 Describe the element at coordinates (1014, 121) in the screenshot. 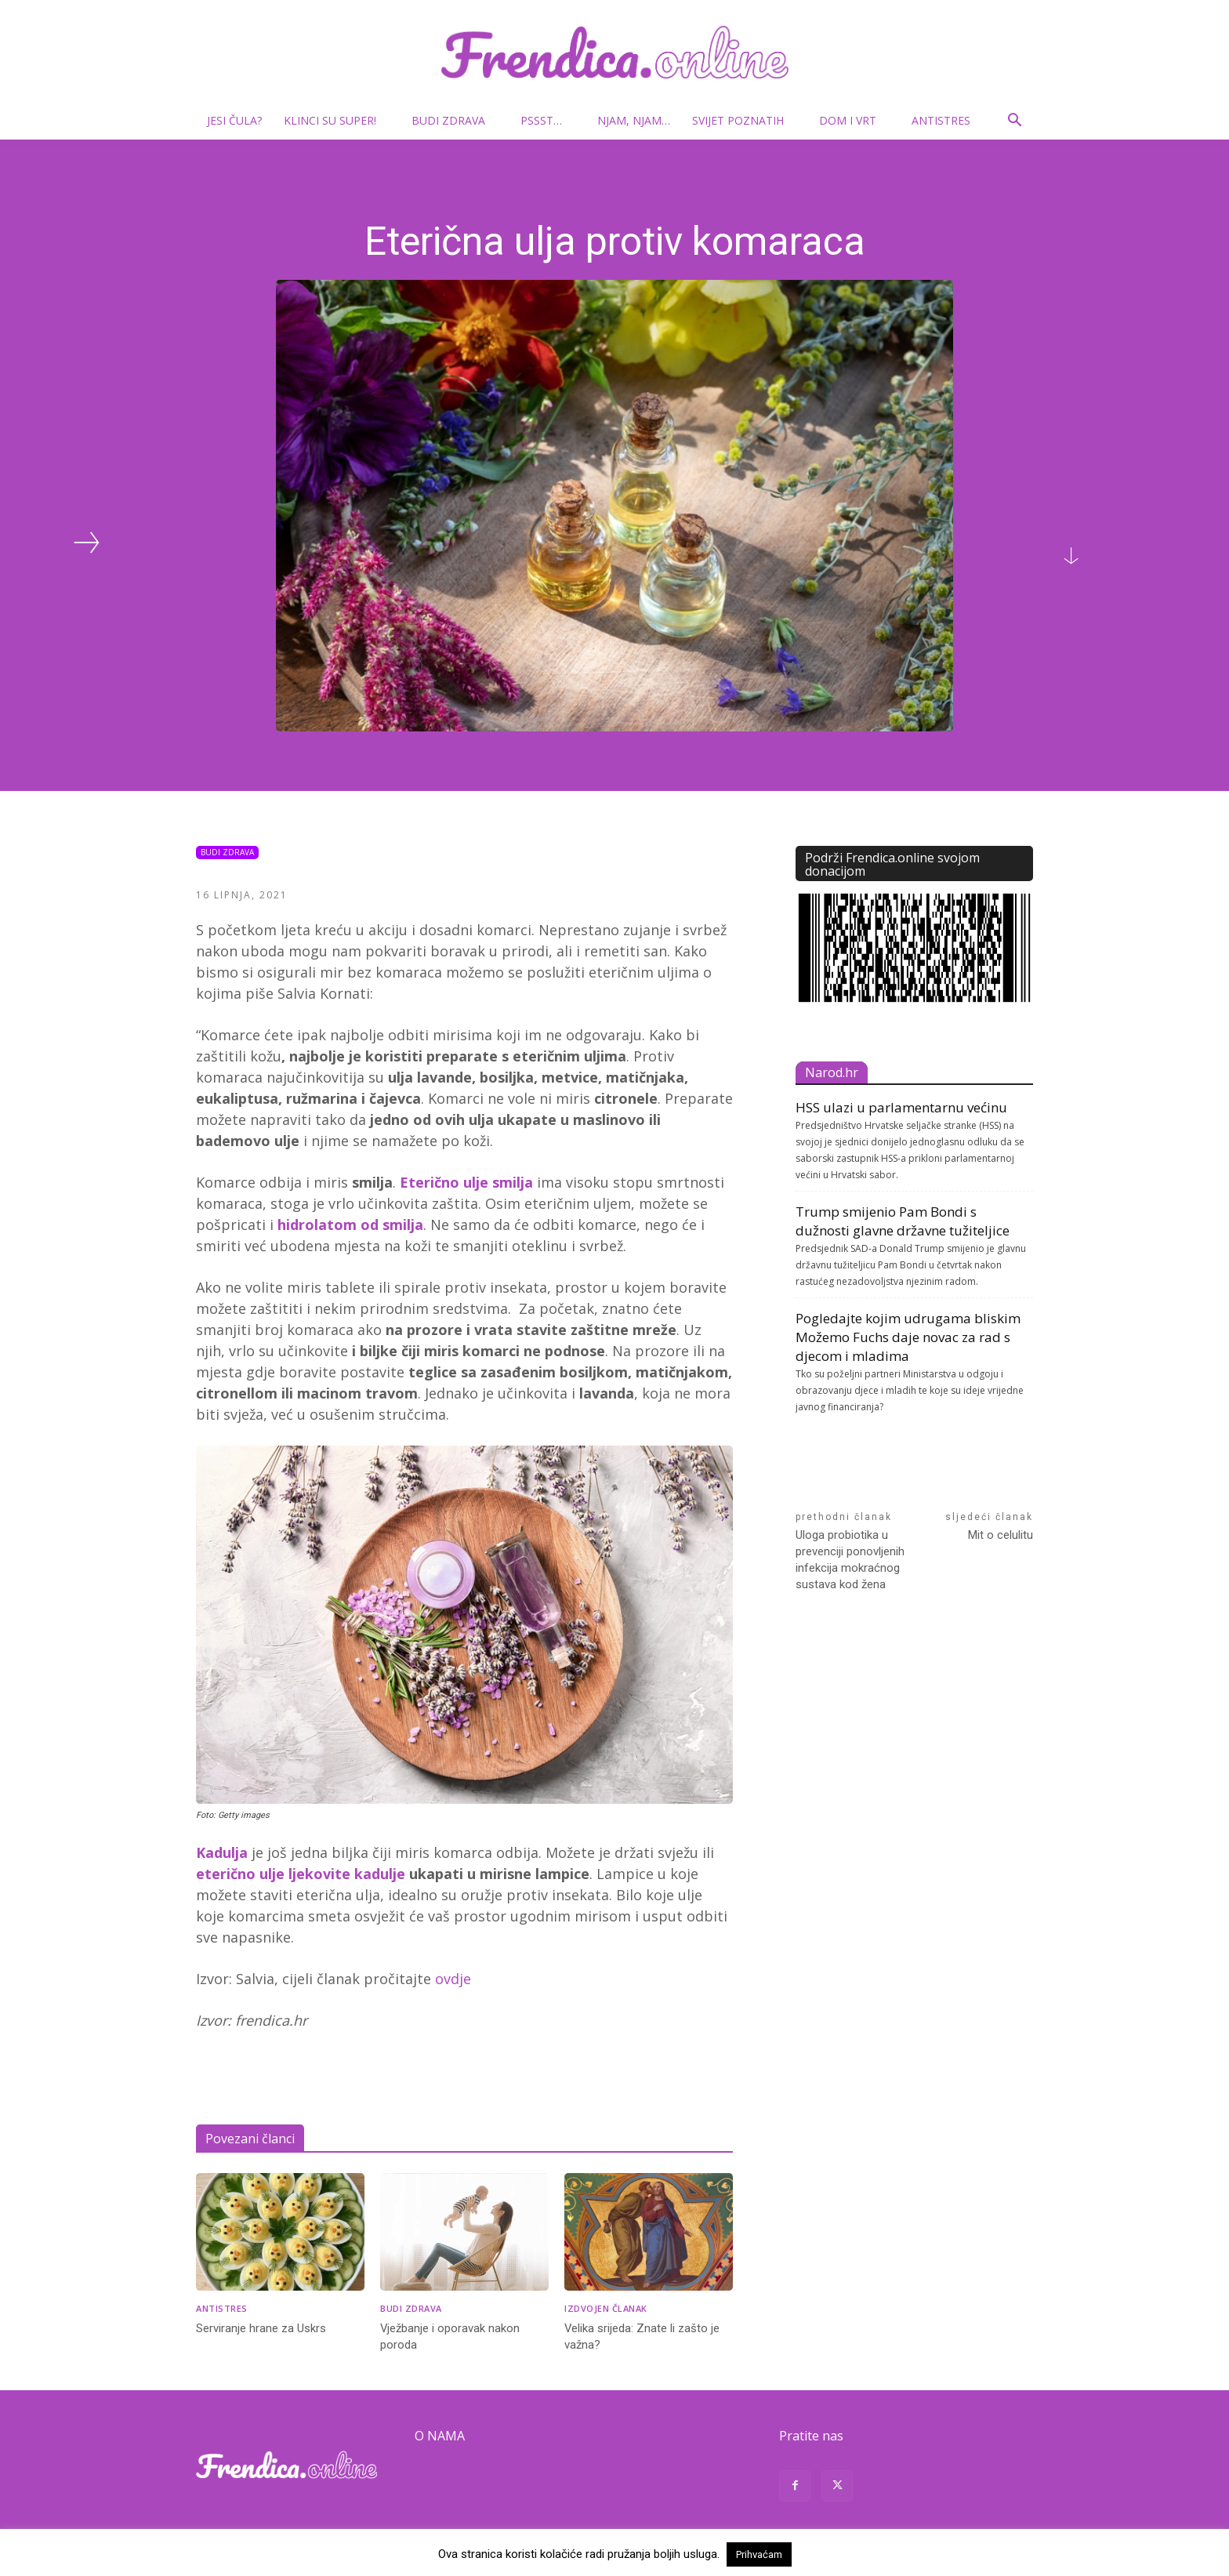

I see `[button]` at that location.